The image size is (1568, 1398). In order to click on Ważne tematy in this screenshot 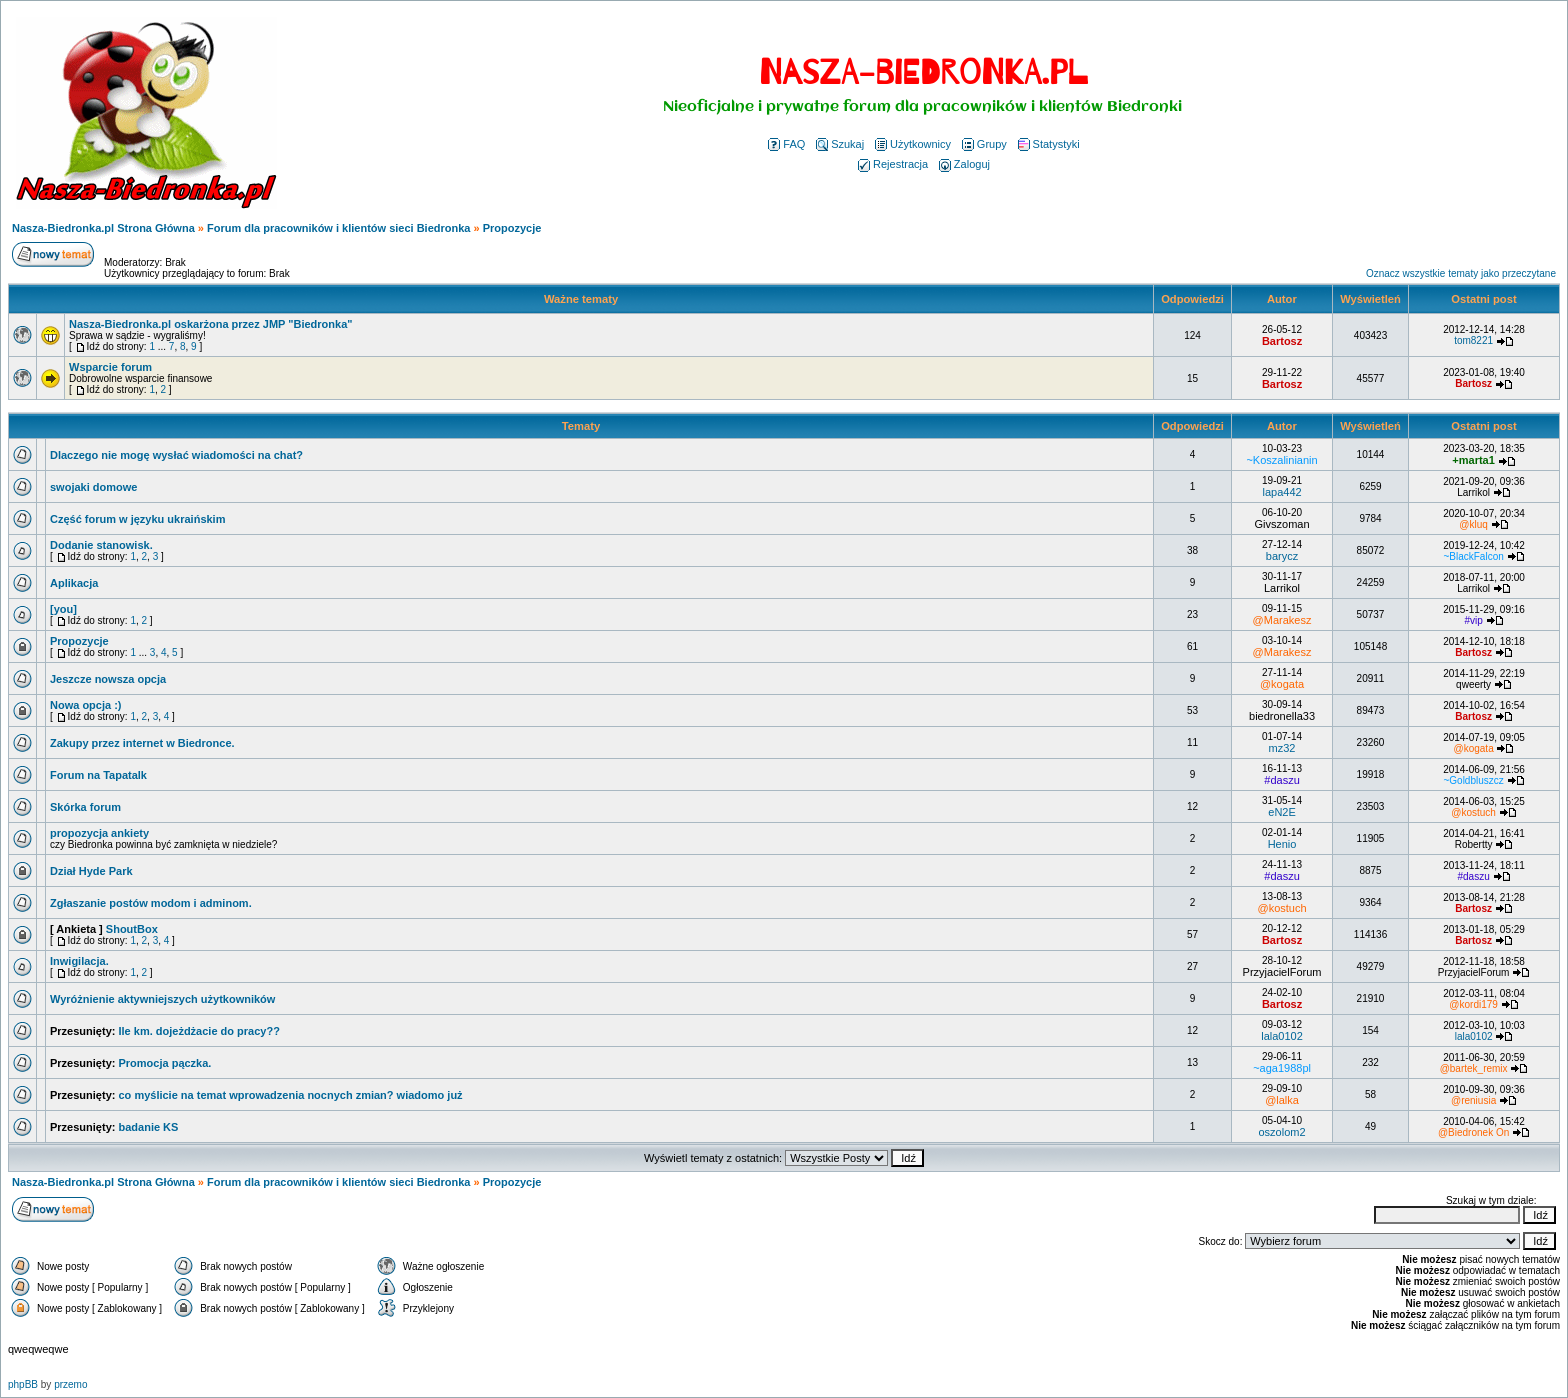, I will do `click(581, 299)`.